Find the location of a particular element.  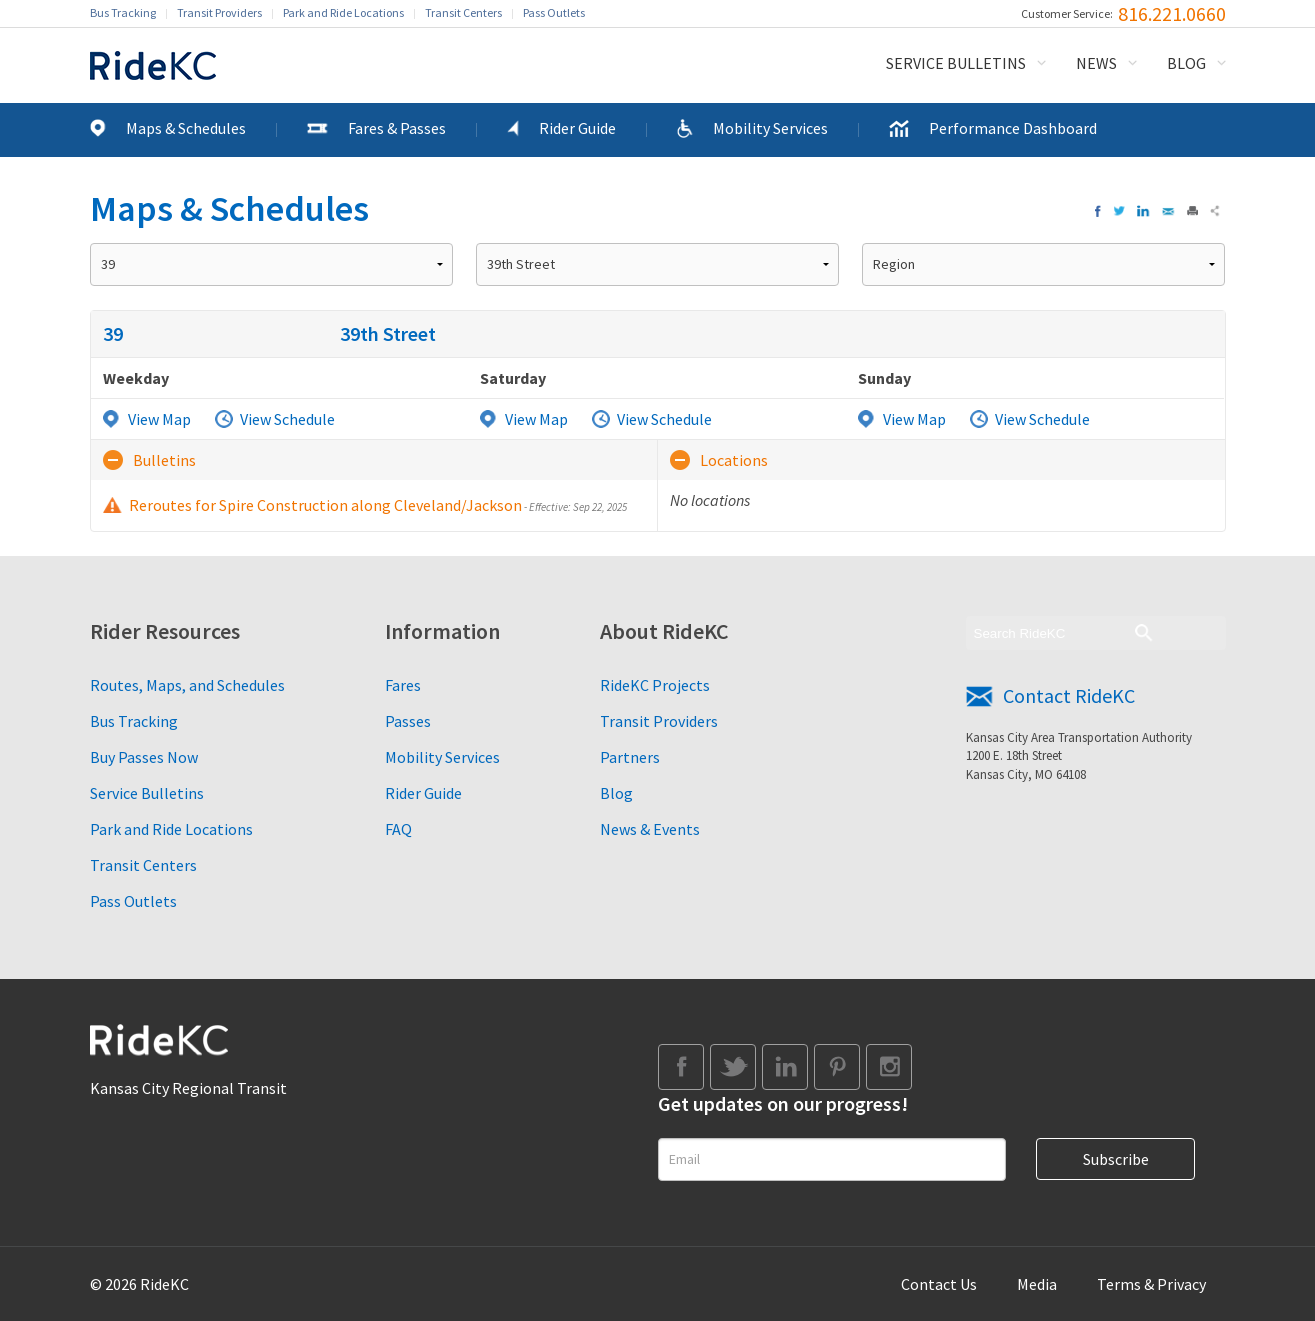

RideKC Projects is located at coordinates (655, 685).